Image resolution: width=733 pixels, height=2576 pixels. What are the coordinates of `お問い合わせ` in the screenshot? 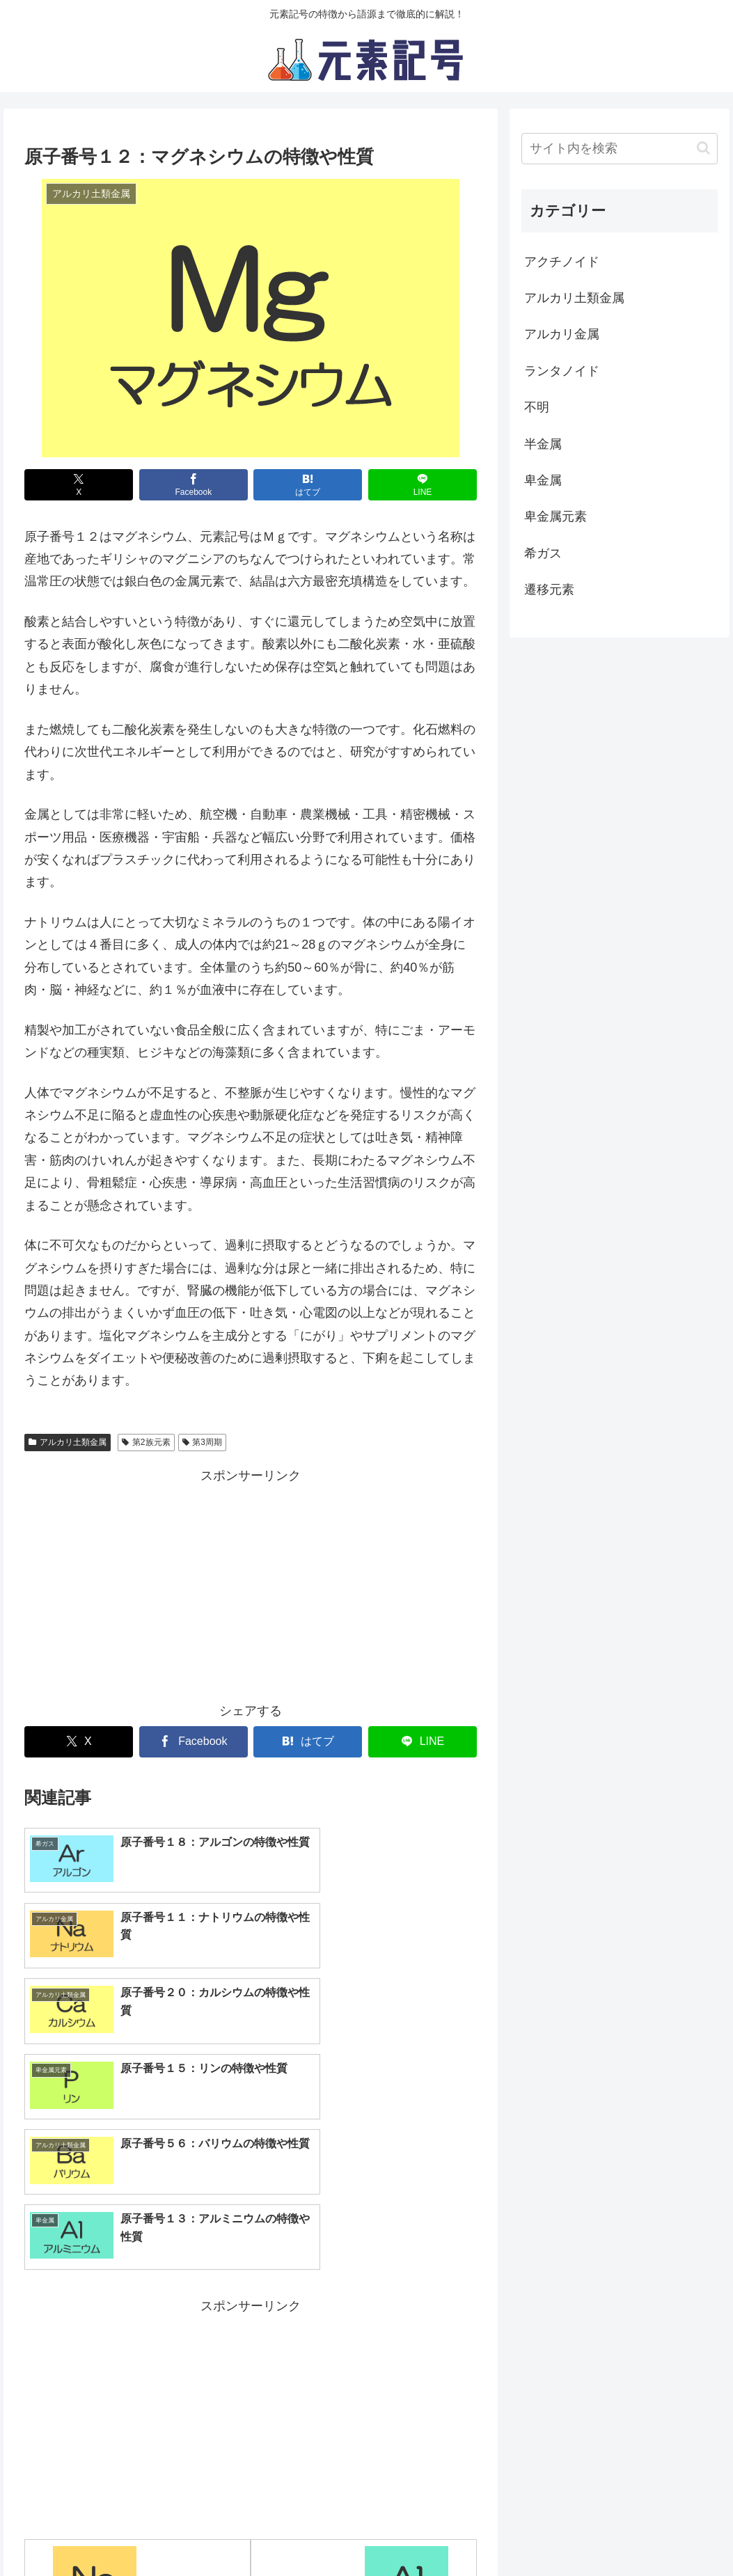 It's located at (479, 2532).